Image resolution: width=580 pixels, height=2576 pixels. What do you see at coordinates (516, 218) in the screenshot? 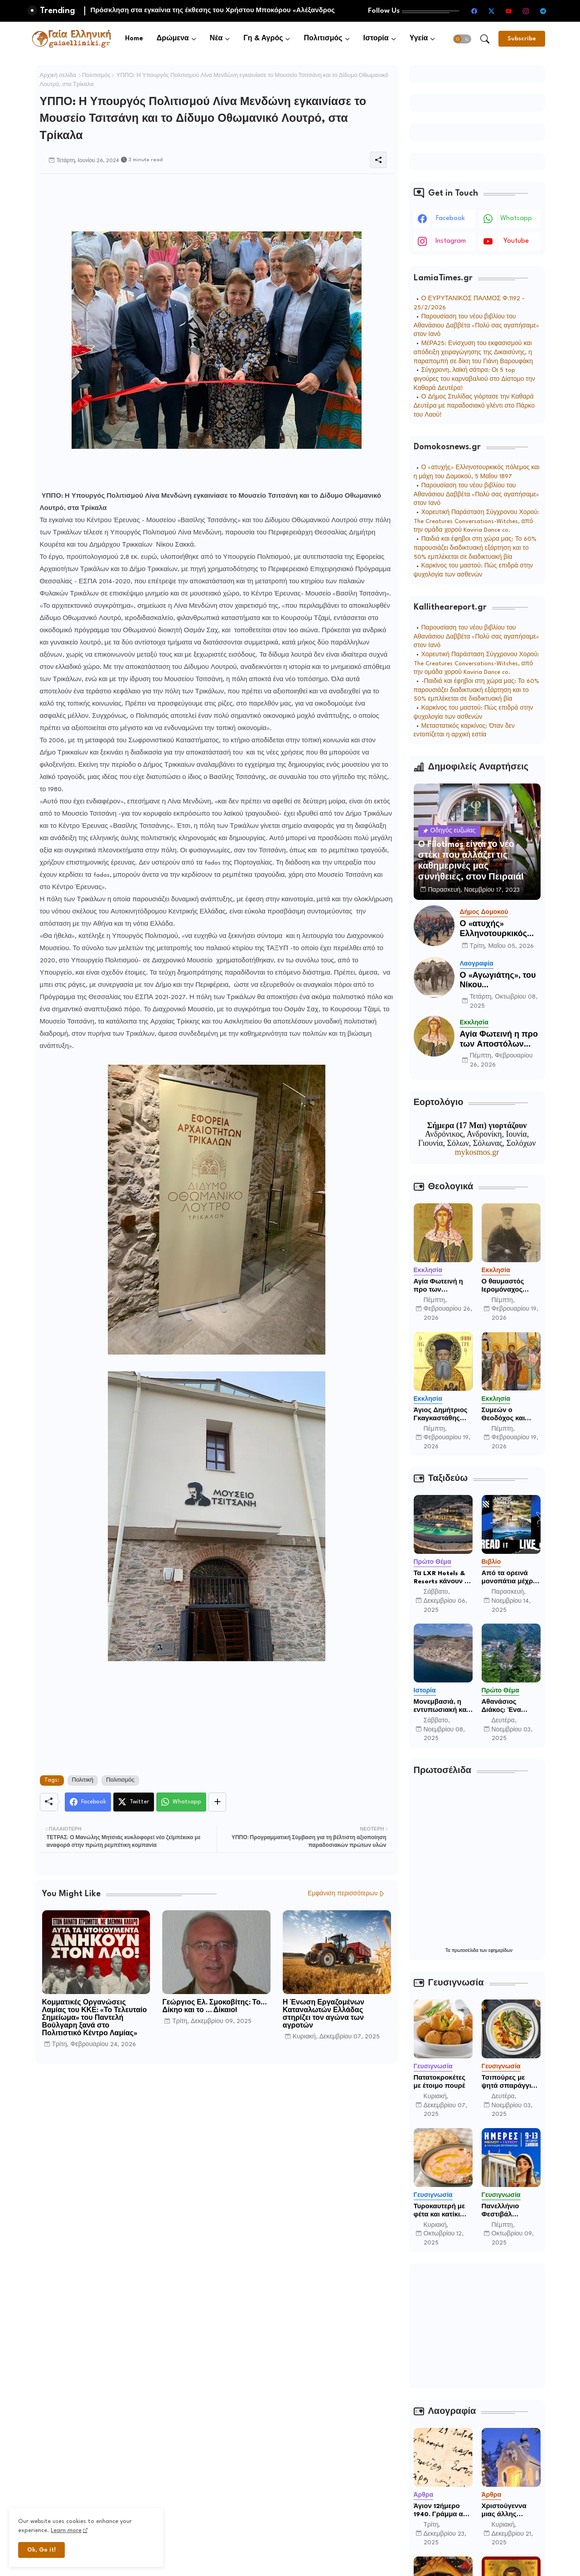
I see `whatsapp` at bounding box center [516, 218].